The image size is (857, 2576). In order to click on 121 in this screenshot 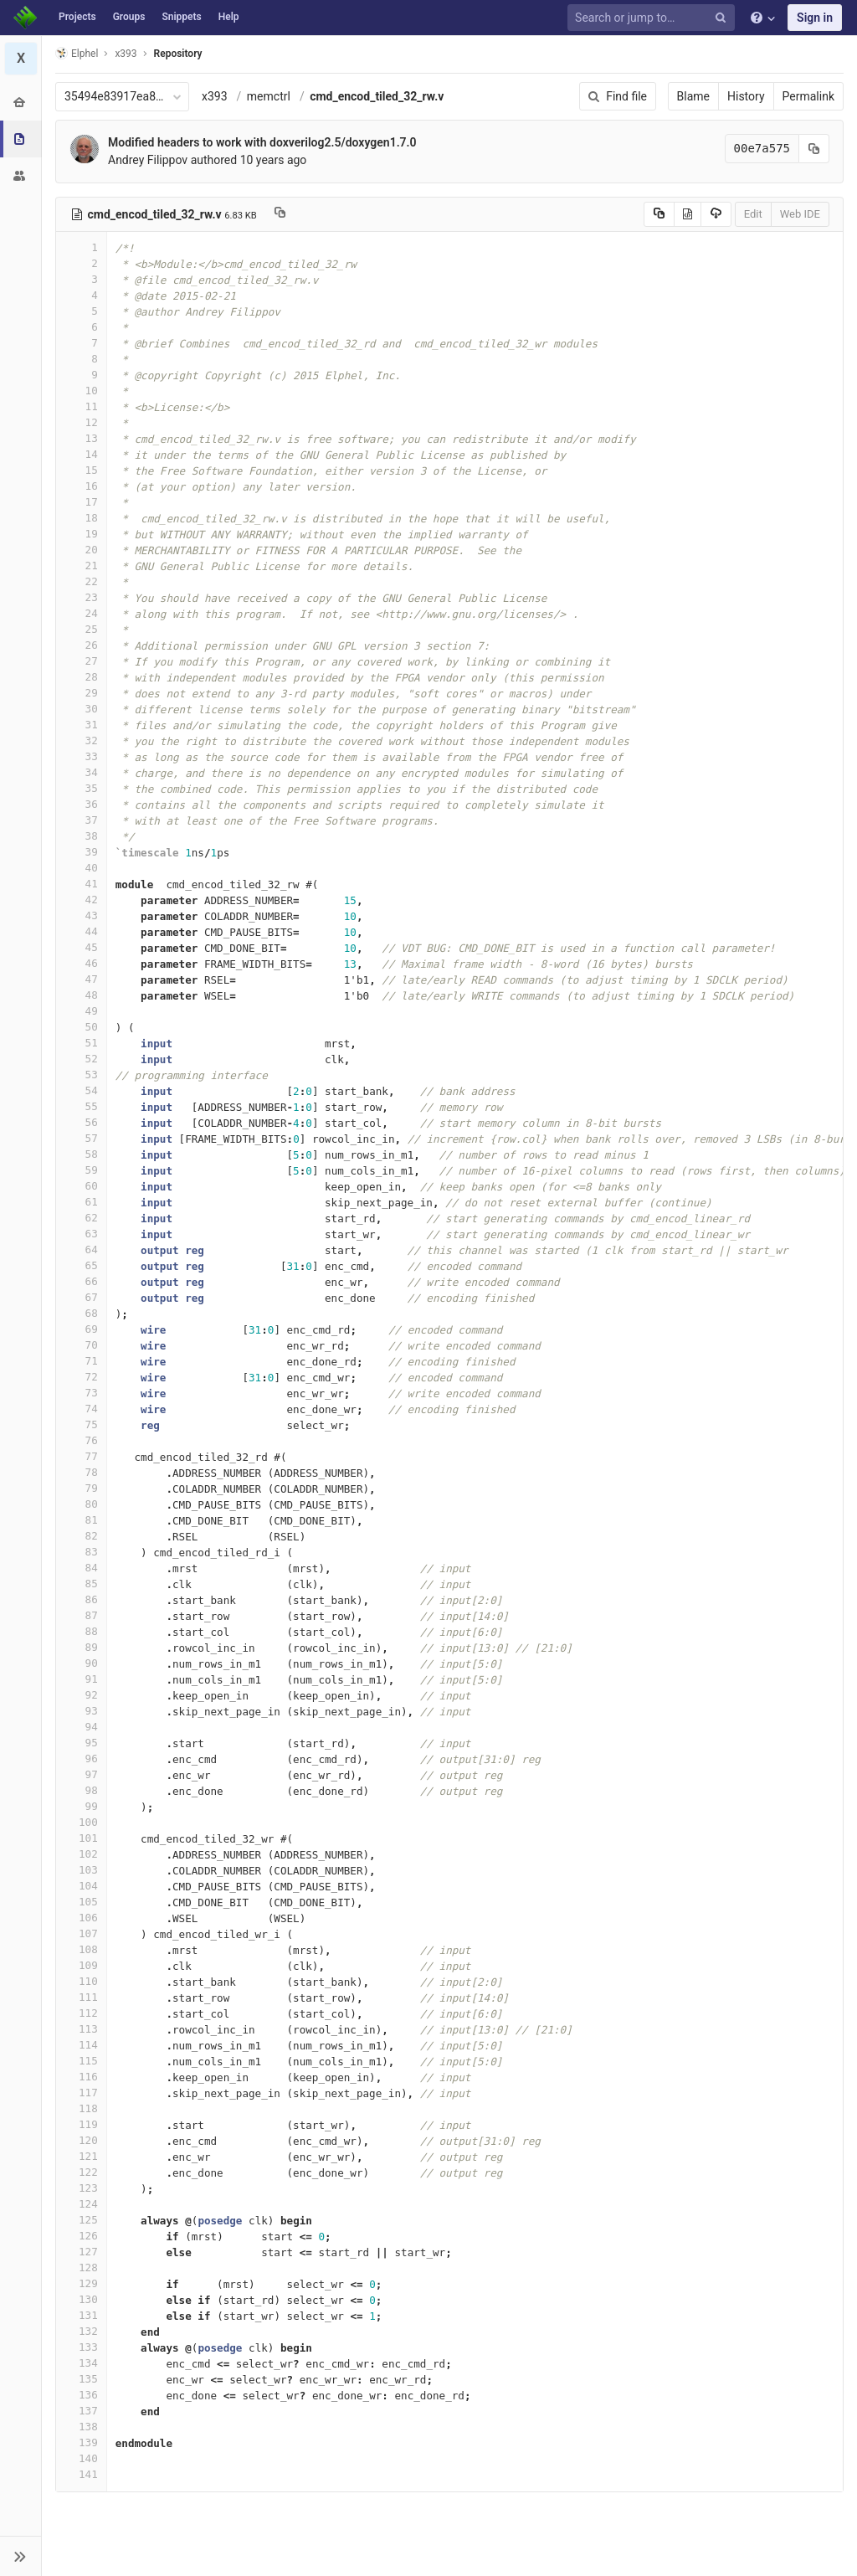, I will do `click(81, 2156)`.